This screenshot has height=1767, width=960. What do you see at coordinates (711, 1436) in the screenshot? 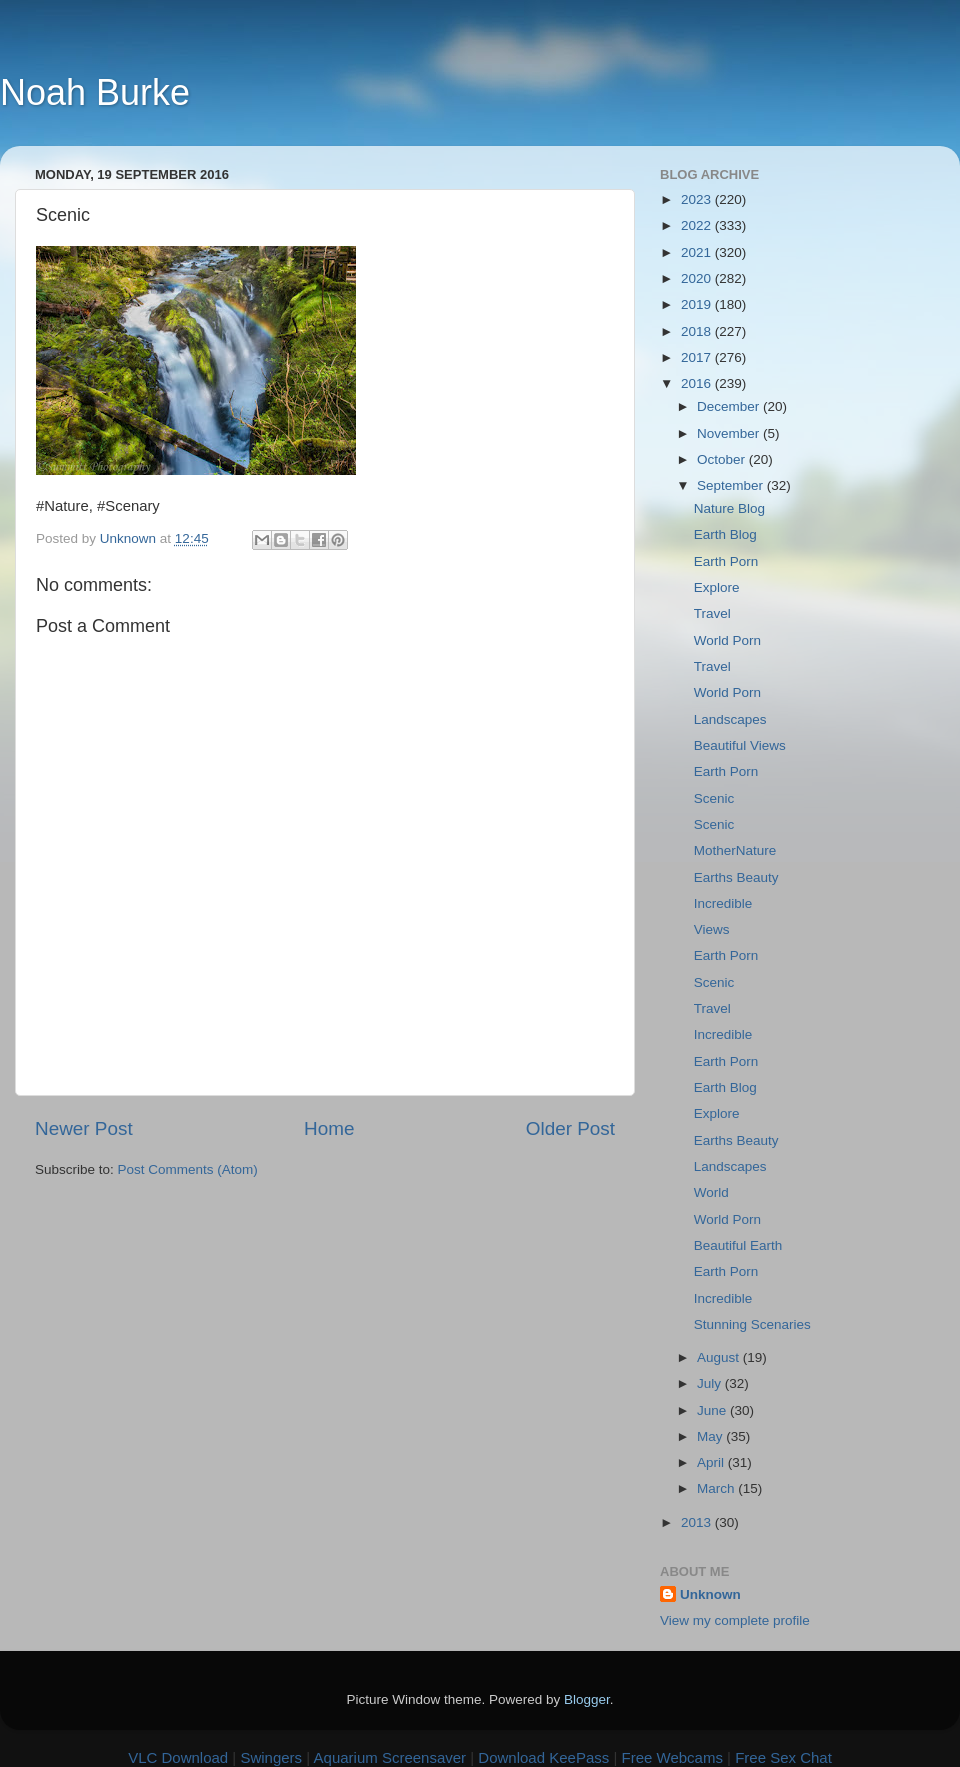
I see `May` at bounding box center [711, 1436].